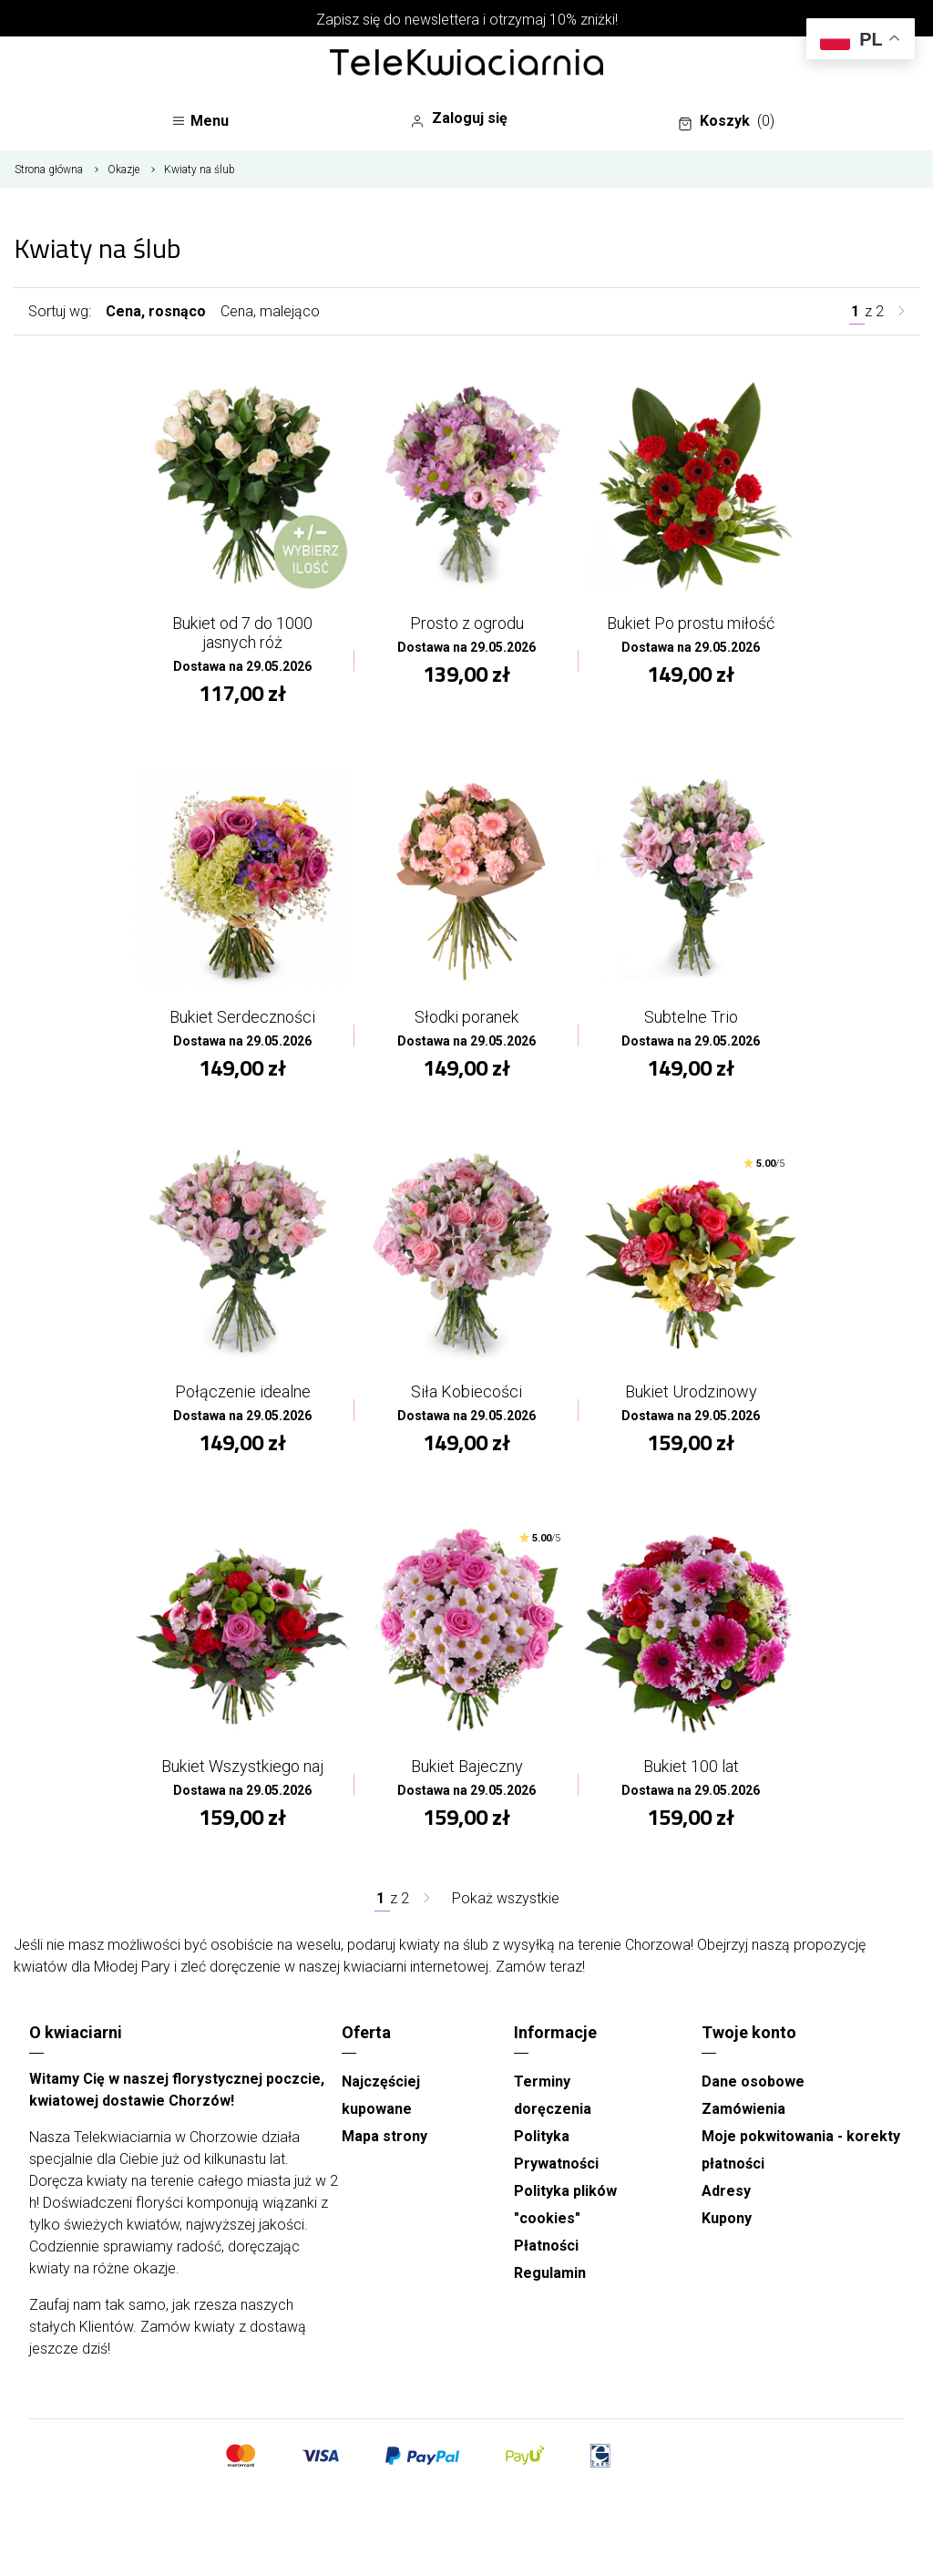  What do you see at coordinates (200, 120) in the screenshot?
I see `Menu` at bounding box center [200, 120].